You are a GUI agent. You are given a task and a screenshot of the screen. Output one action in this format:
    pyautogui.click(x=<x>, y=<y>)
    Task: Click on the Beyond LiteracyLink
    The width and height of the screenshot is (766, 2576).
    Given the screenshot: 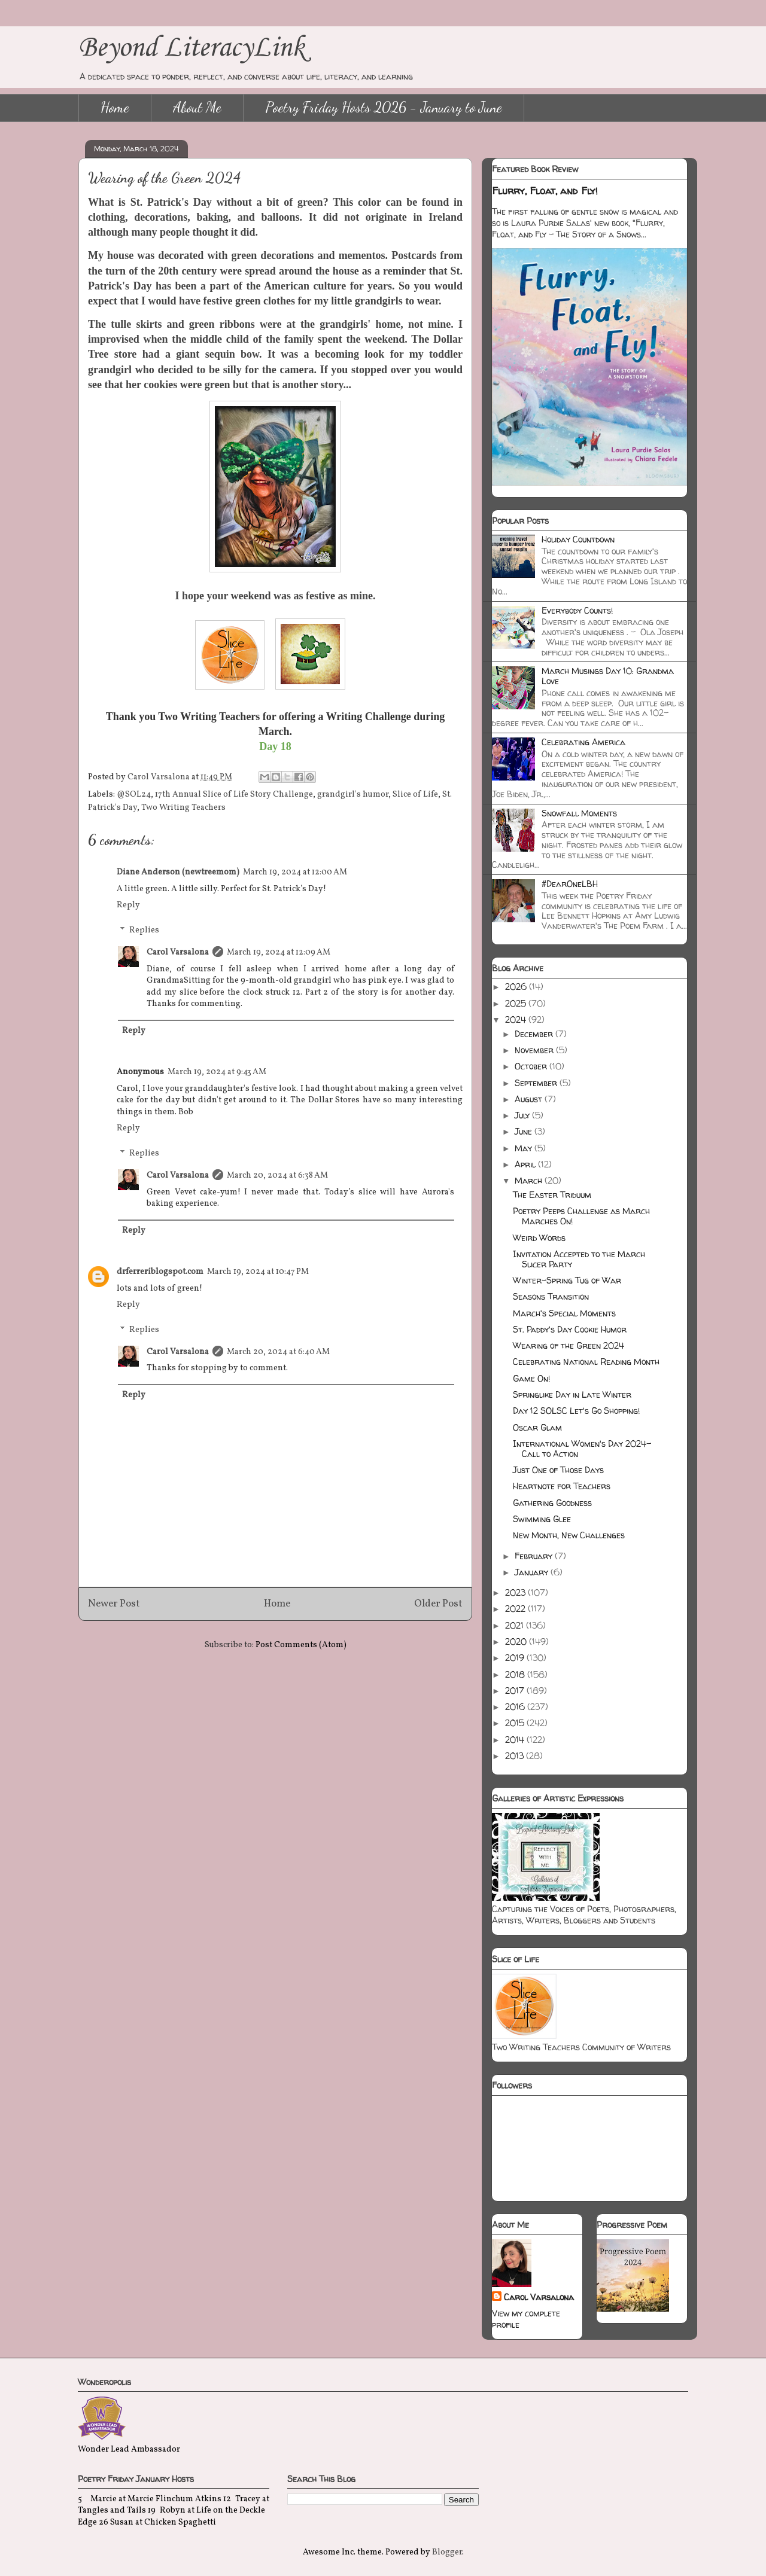 What is the action you would take?
    pyautogui.click(x=191, y=48)
    